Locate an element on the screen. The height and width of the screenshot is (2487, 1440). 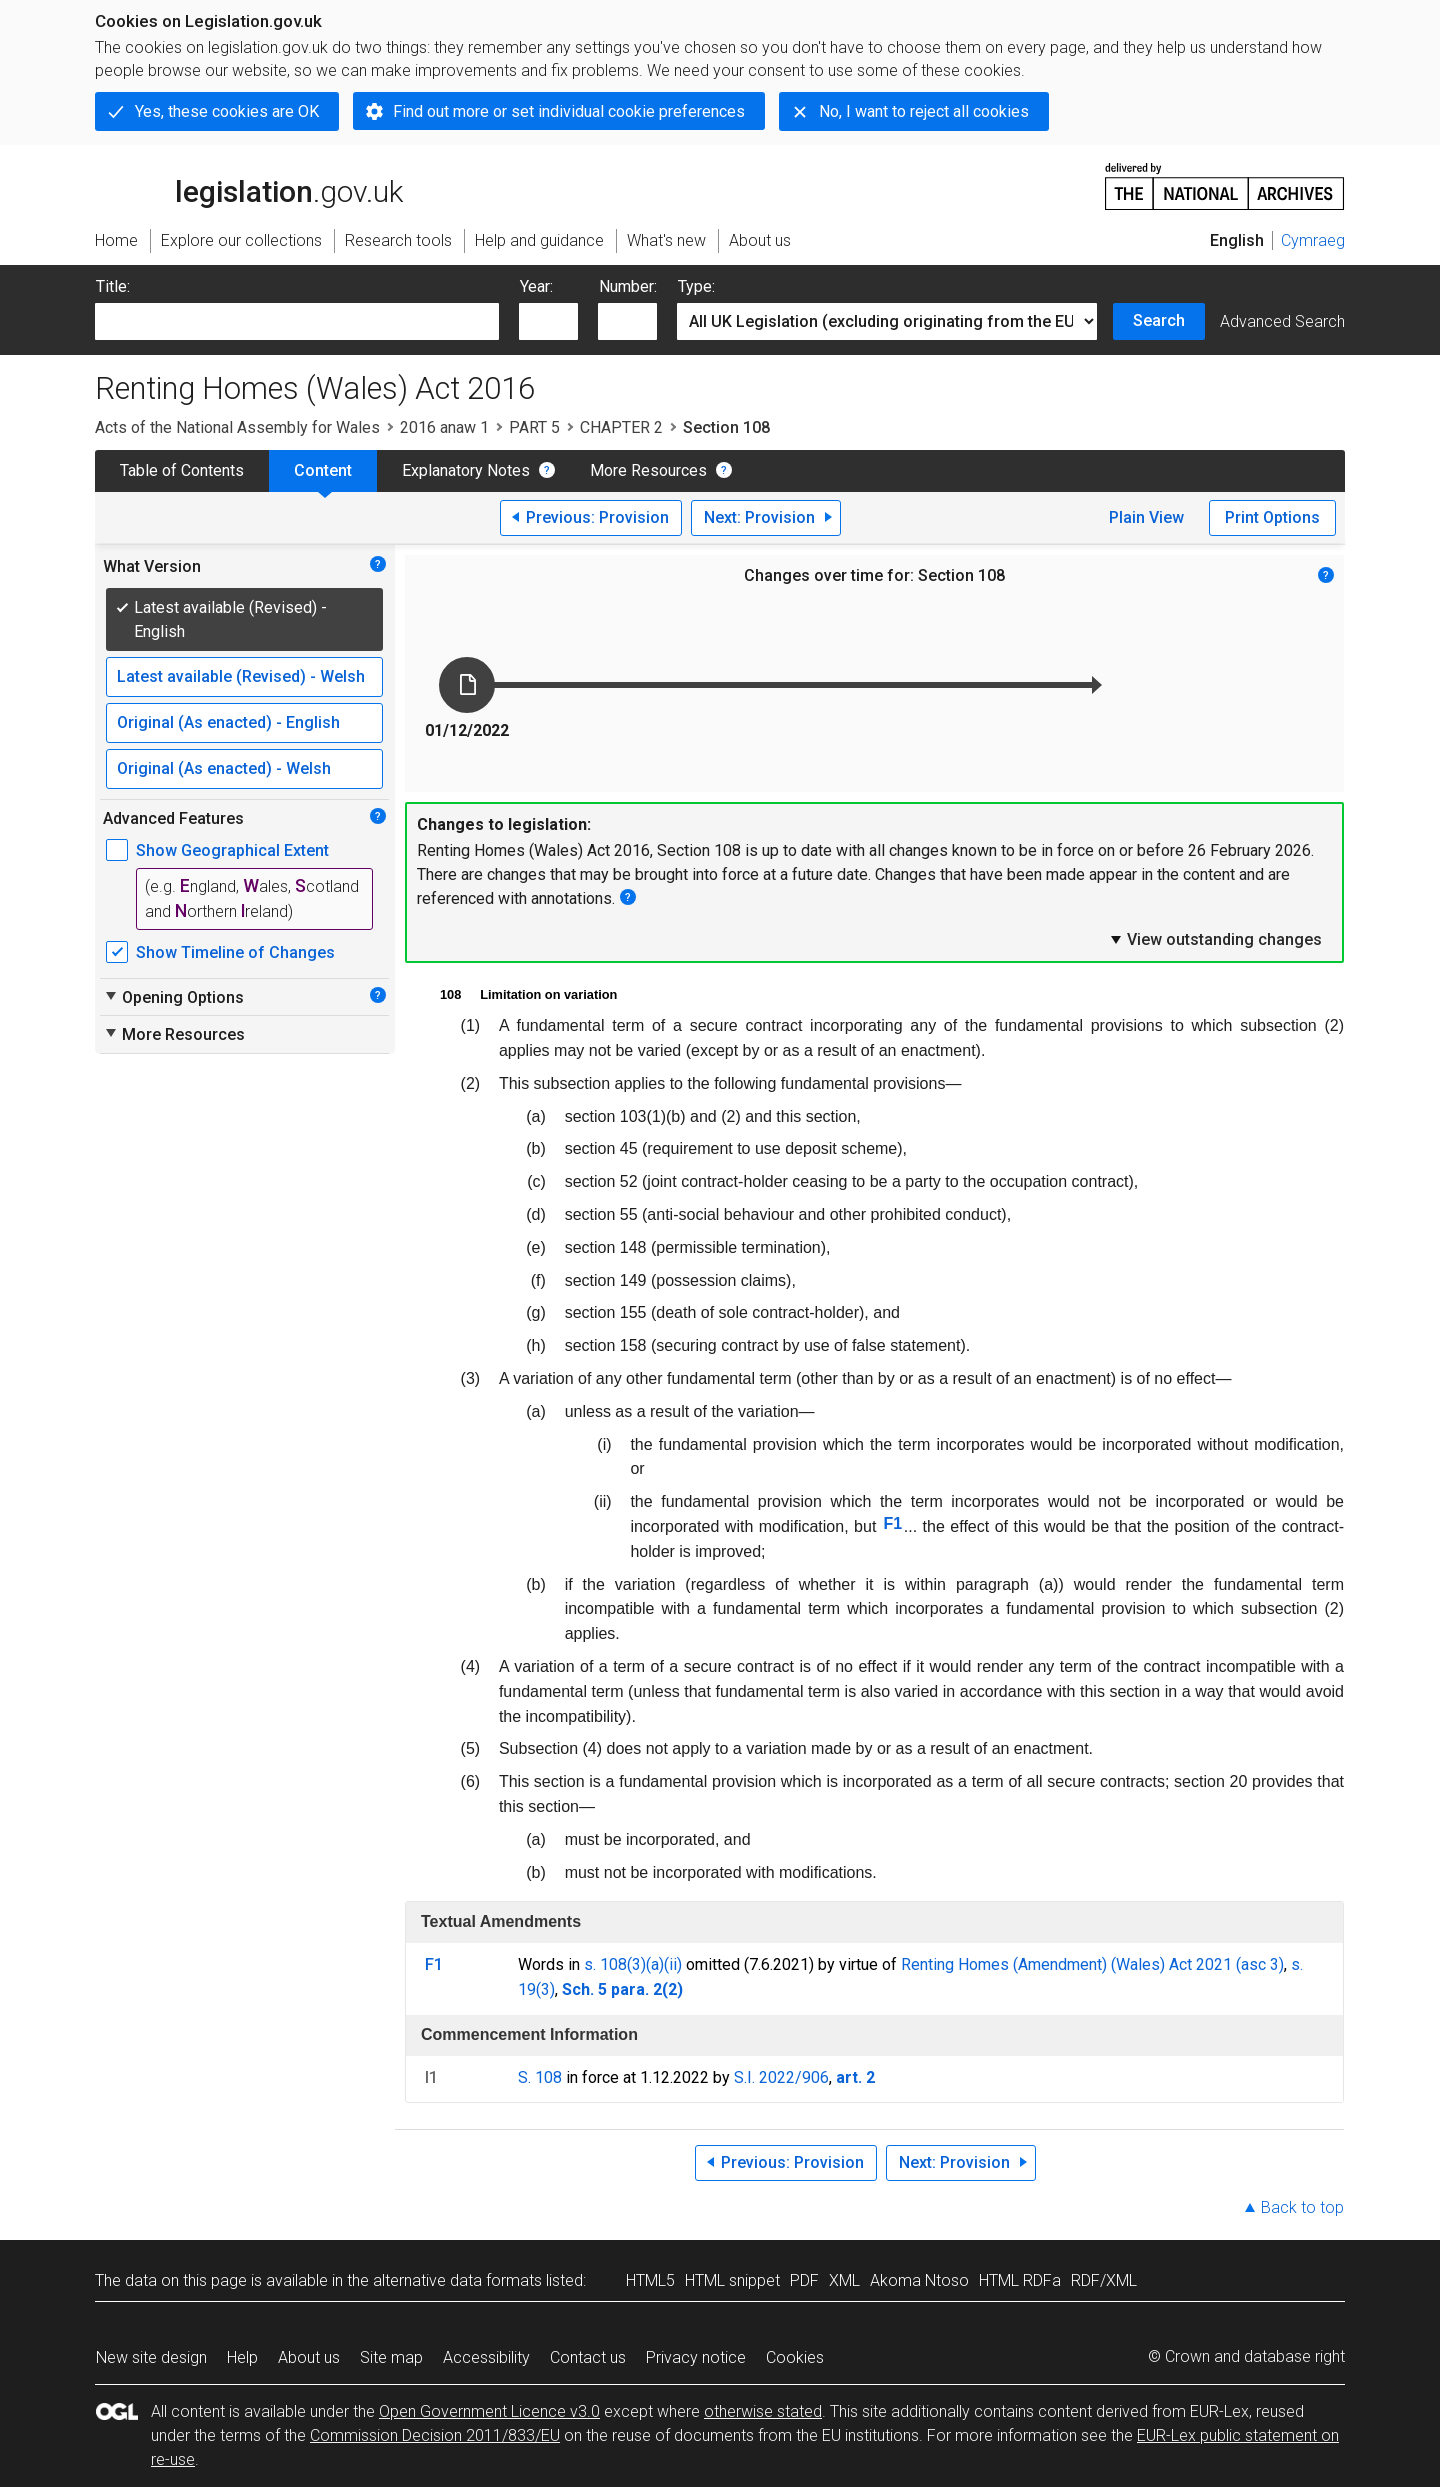
Commission Decision 2011/833/EU is located at coordinates (435, 2435).